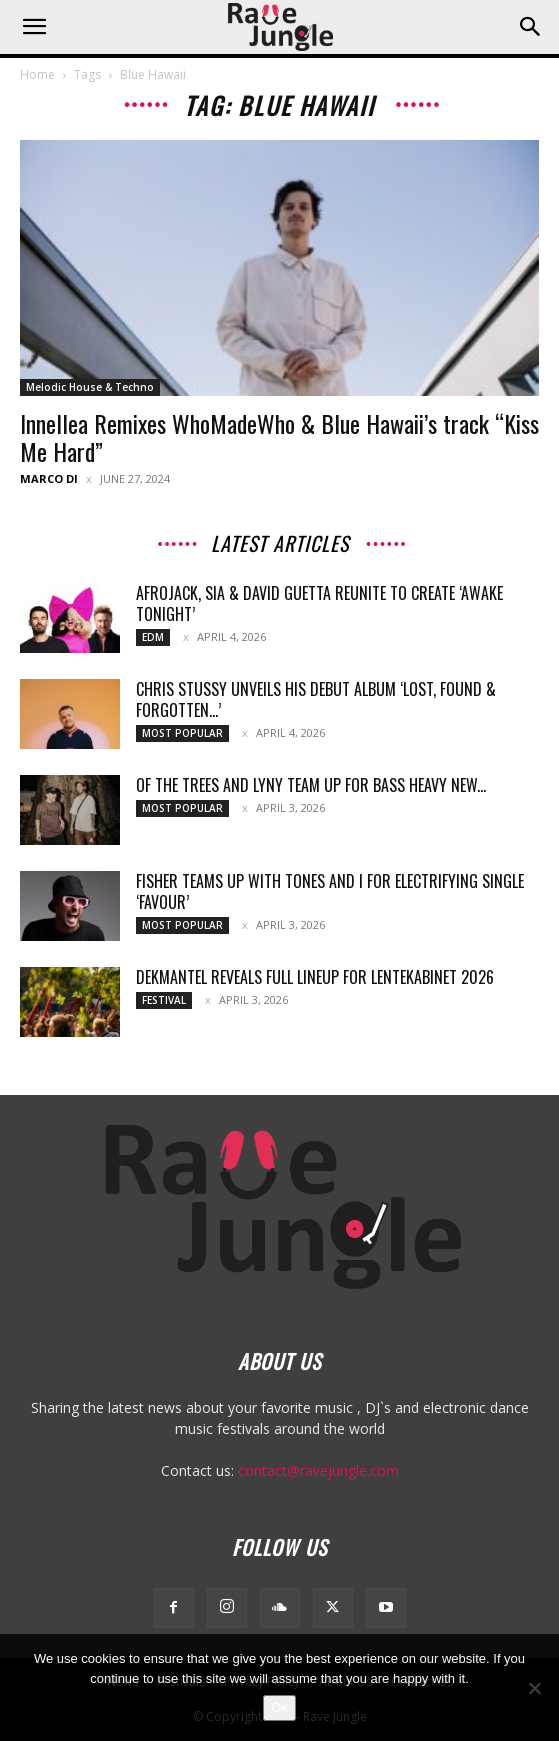  I want to click on Most Popular, so click(182, 733).